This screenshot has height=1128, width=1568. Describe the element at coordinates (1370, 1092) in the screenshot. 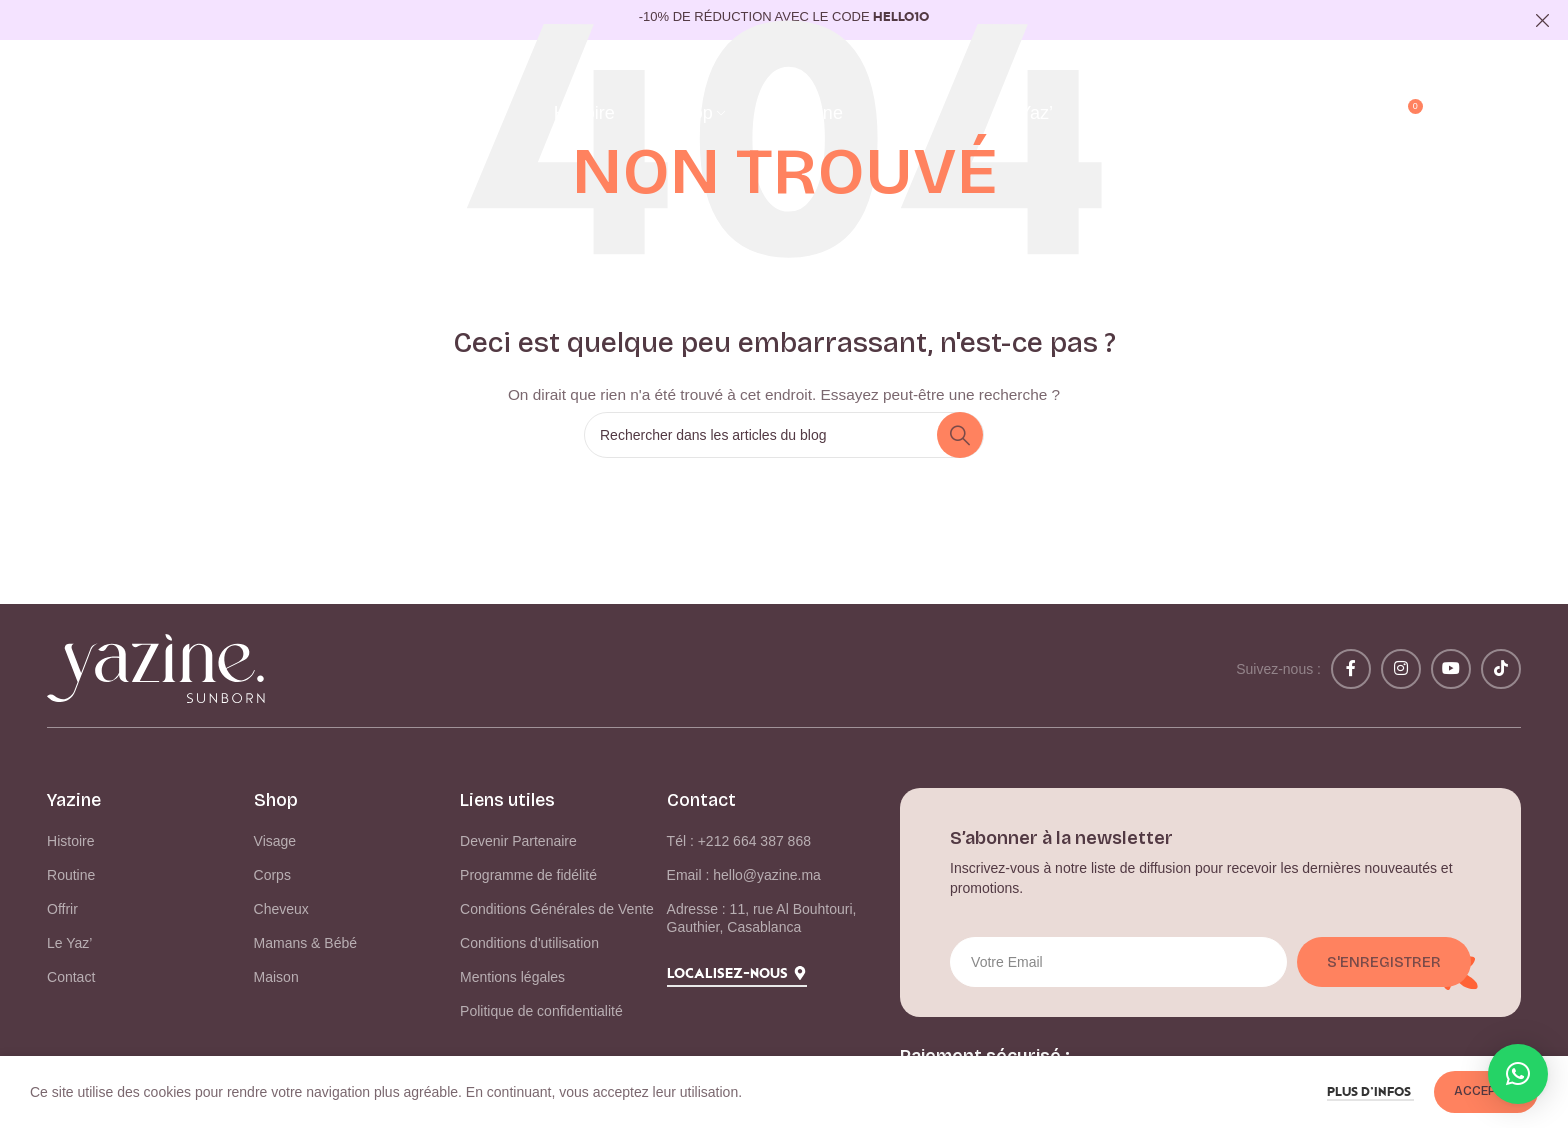

I see `Plus d’infos` at that location.